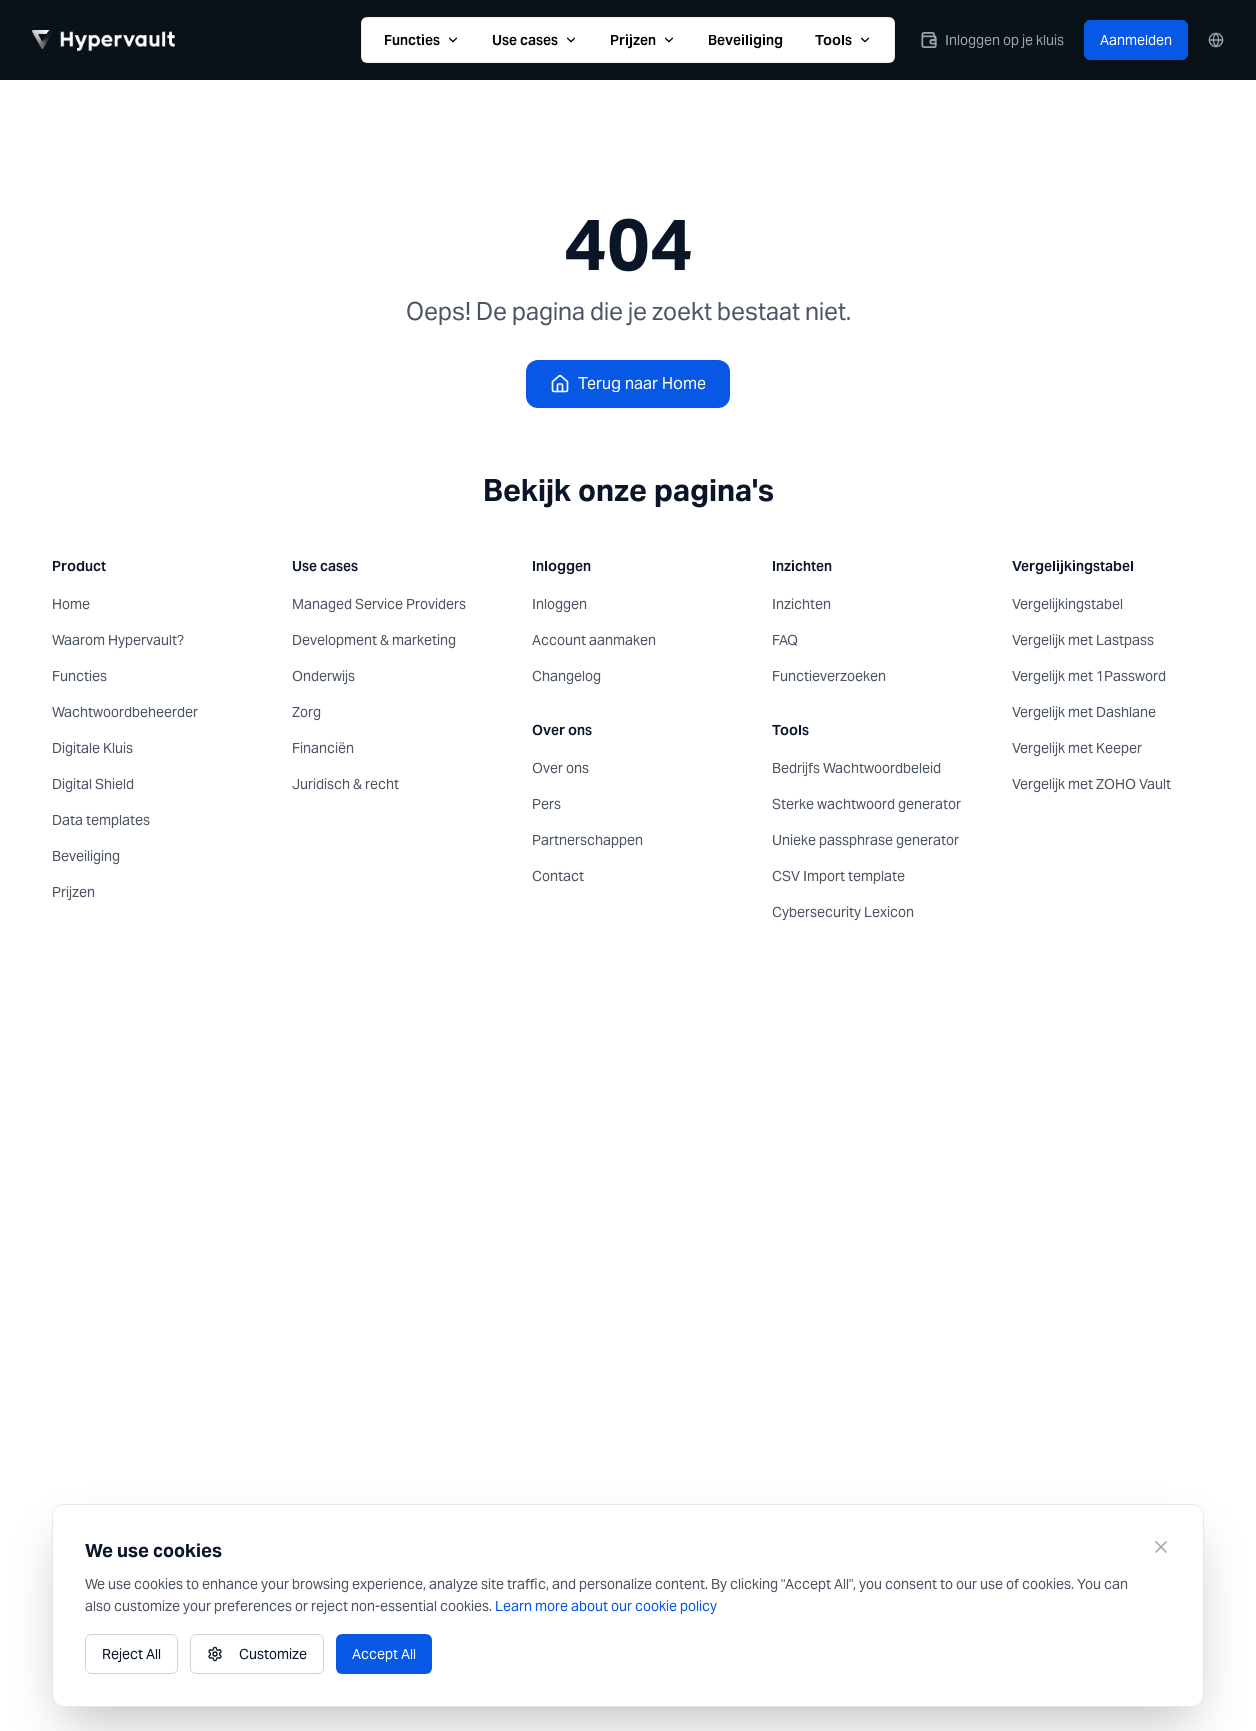  What do you see at coordinates (843, 40) in the screenshot?
I see `Tools` at bounding box center [843, 40].